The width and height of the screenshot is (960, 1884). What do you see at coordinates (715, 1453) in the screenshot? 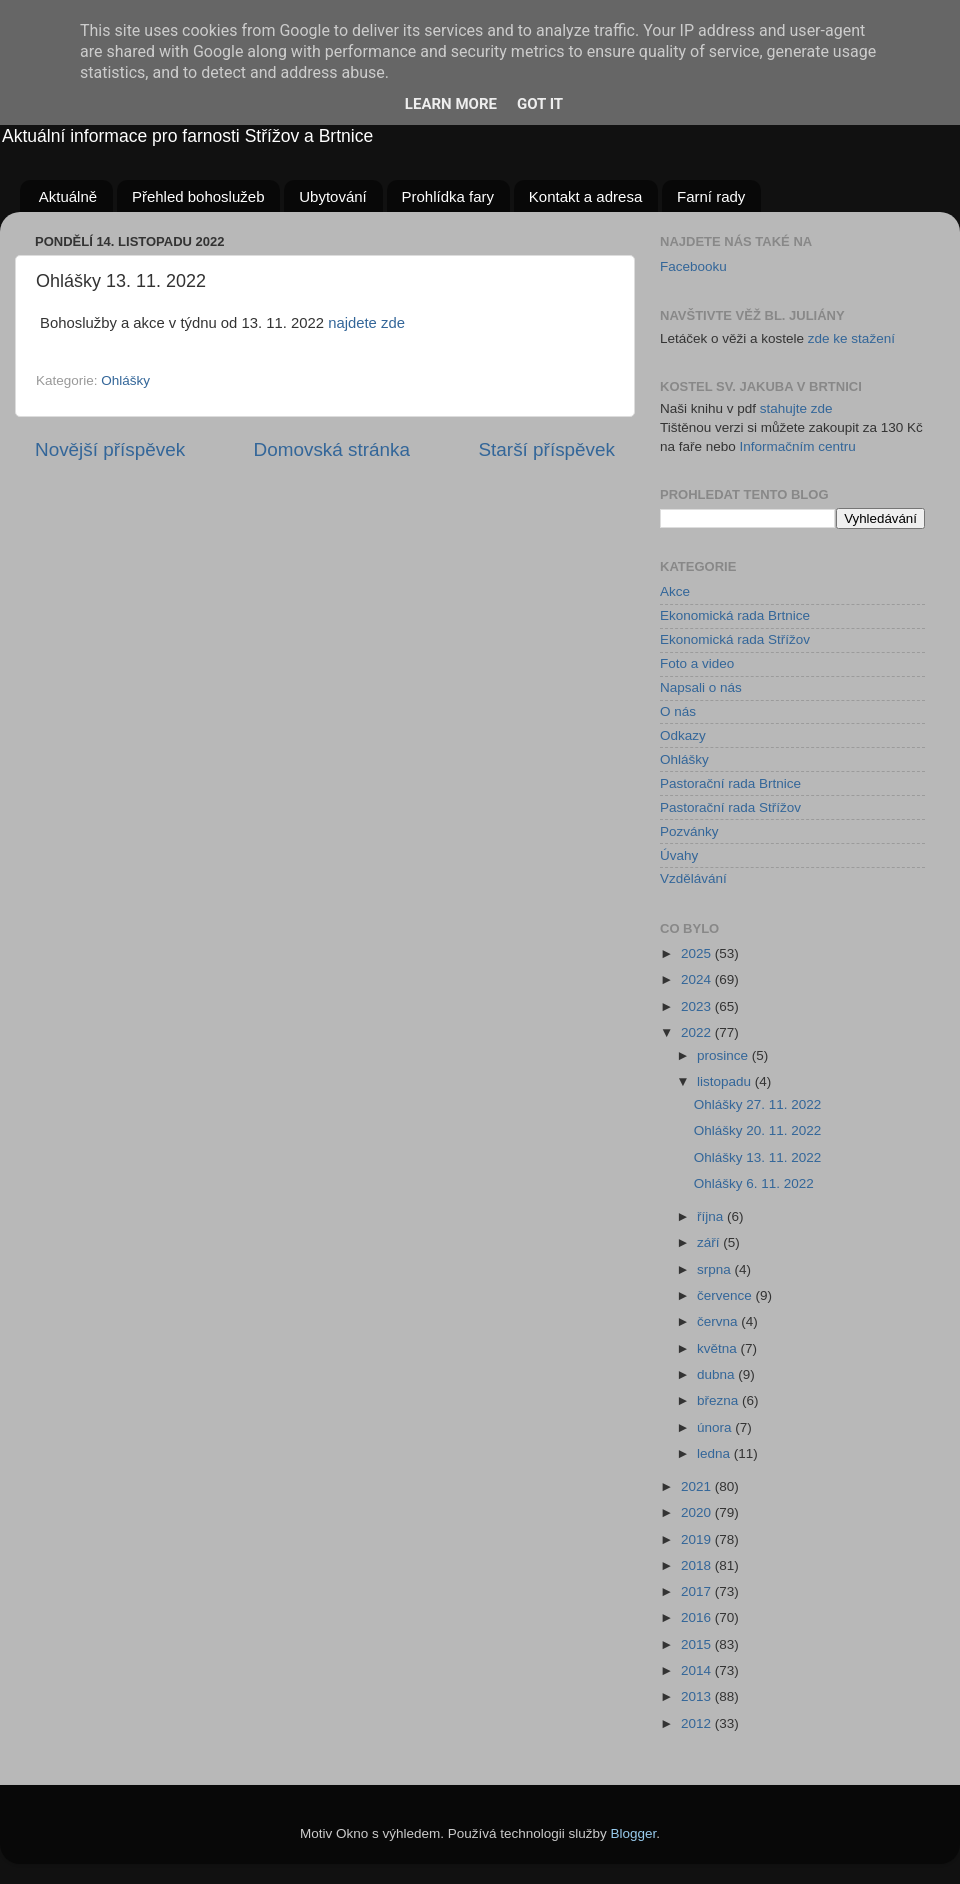
I see `ledna` at bounding box center [715, 1453].